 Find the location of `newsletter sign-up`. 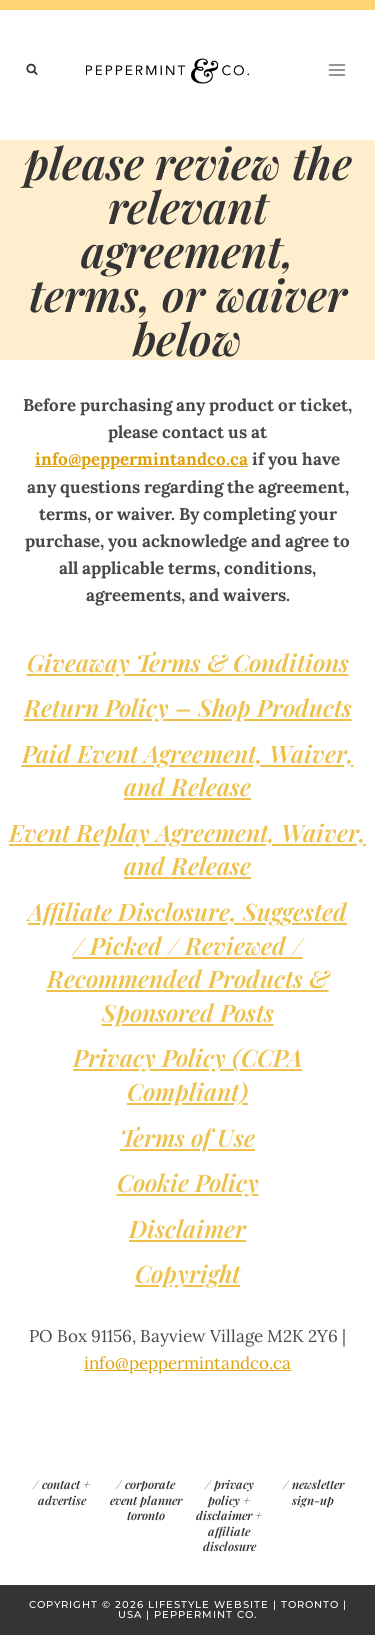

newsletter sign-up is located at coordinates (318, 1492).